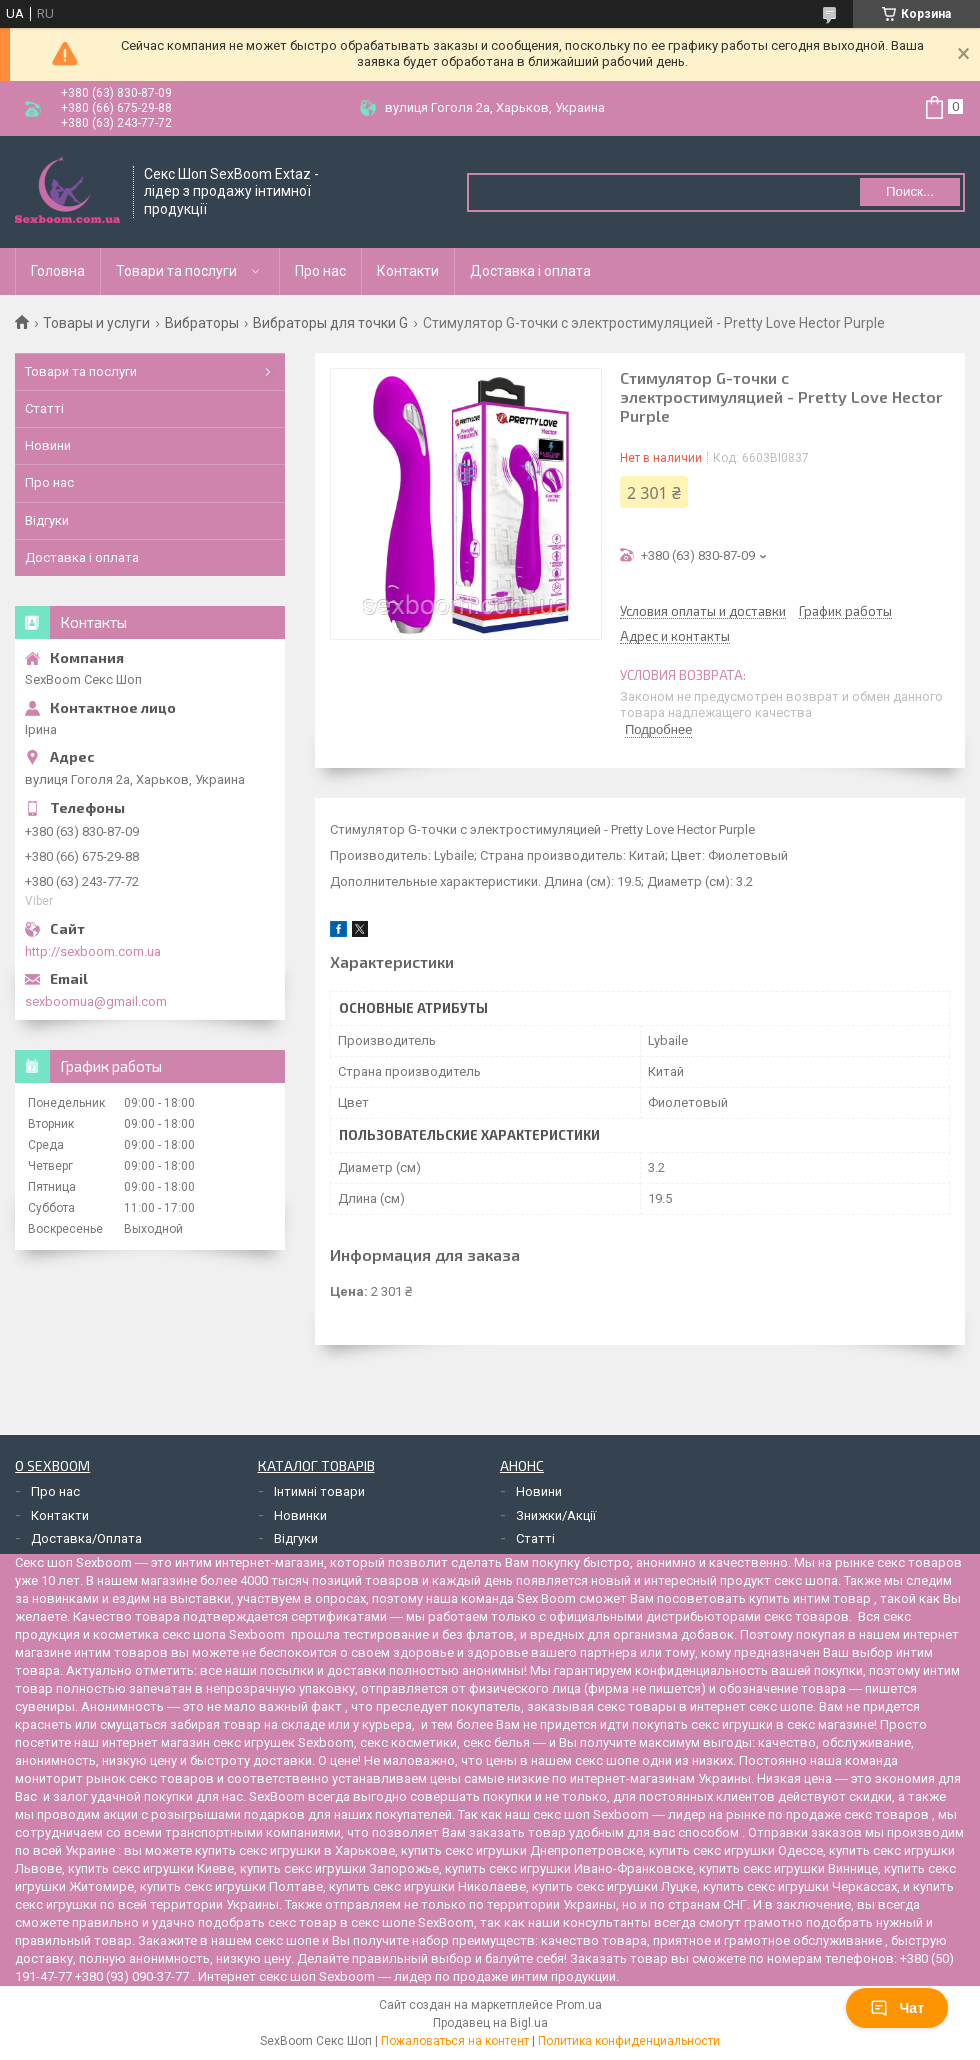 The image size is (980, 2060). Describe the element at coordinates (455, 2041) in the screenshot. I see `Пожаловаться на контент` at that location.